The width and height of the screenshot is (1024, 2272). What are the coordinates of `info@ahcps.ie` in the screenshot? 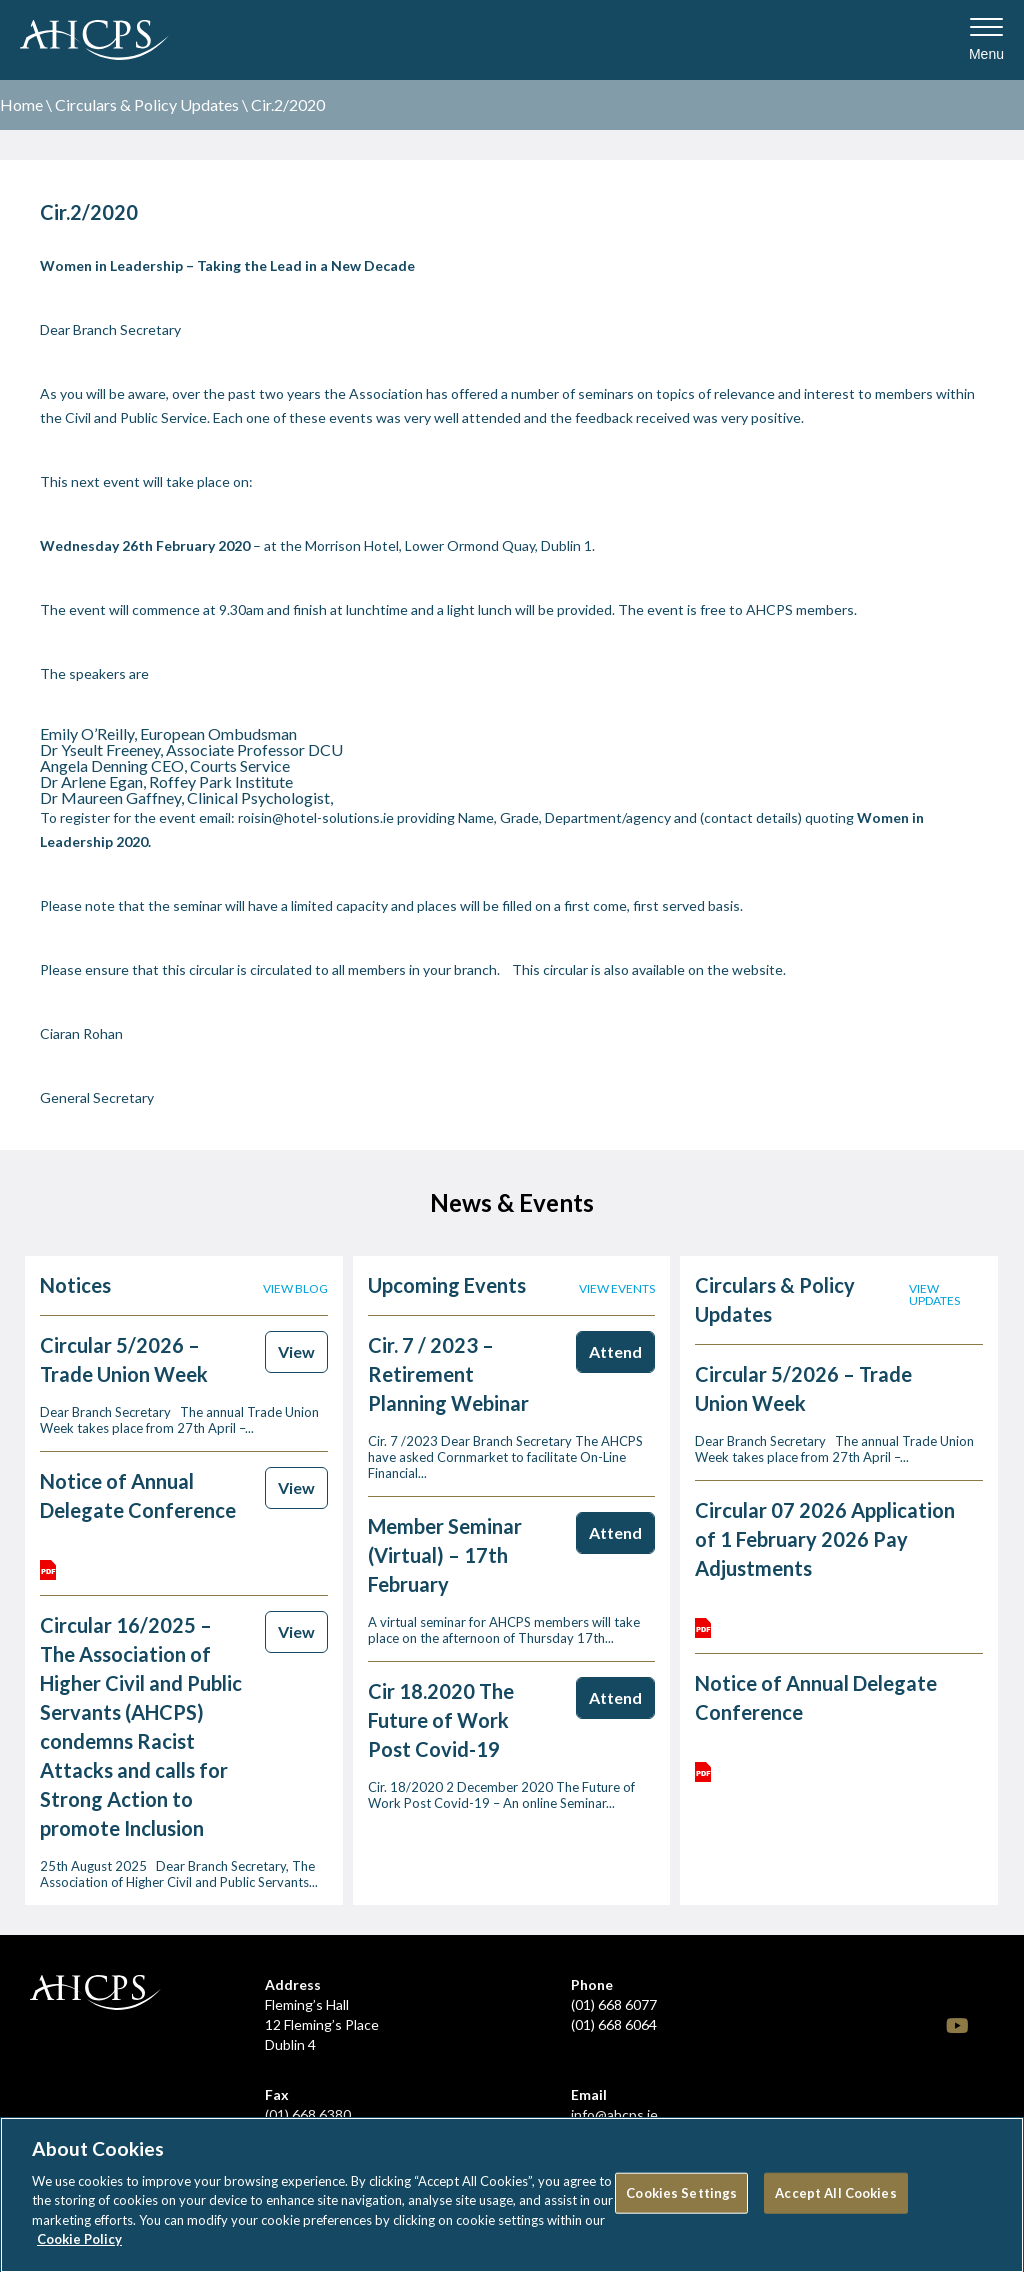 It's located at (614, 2114).